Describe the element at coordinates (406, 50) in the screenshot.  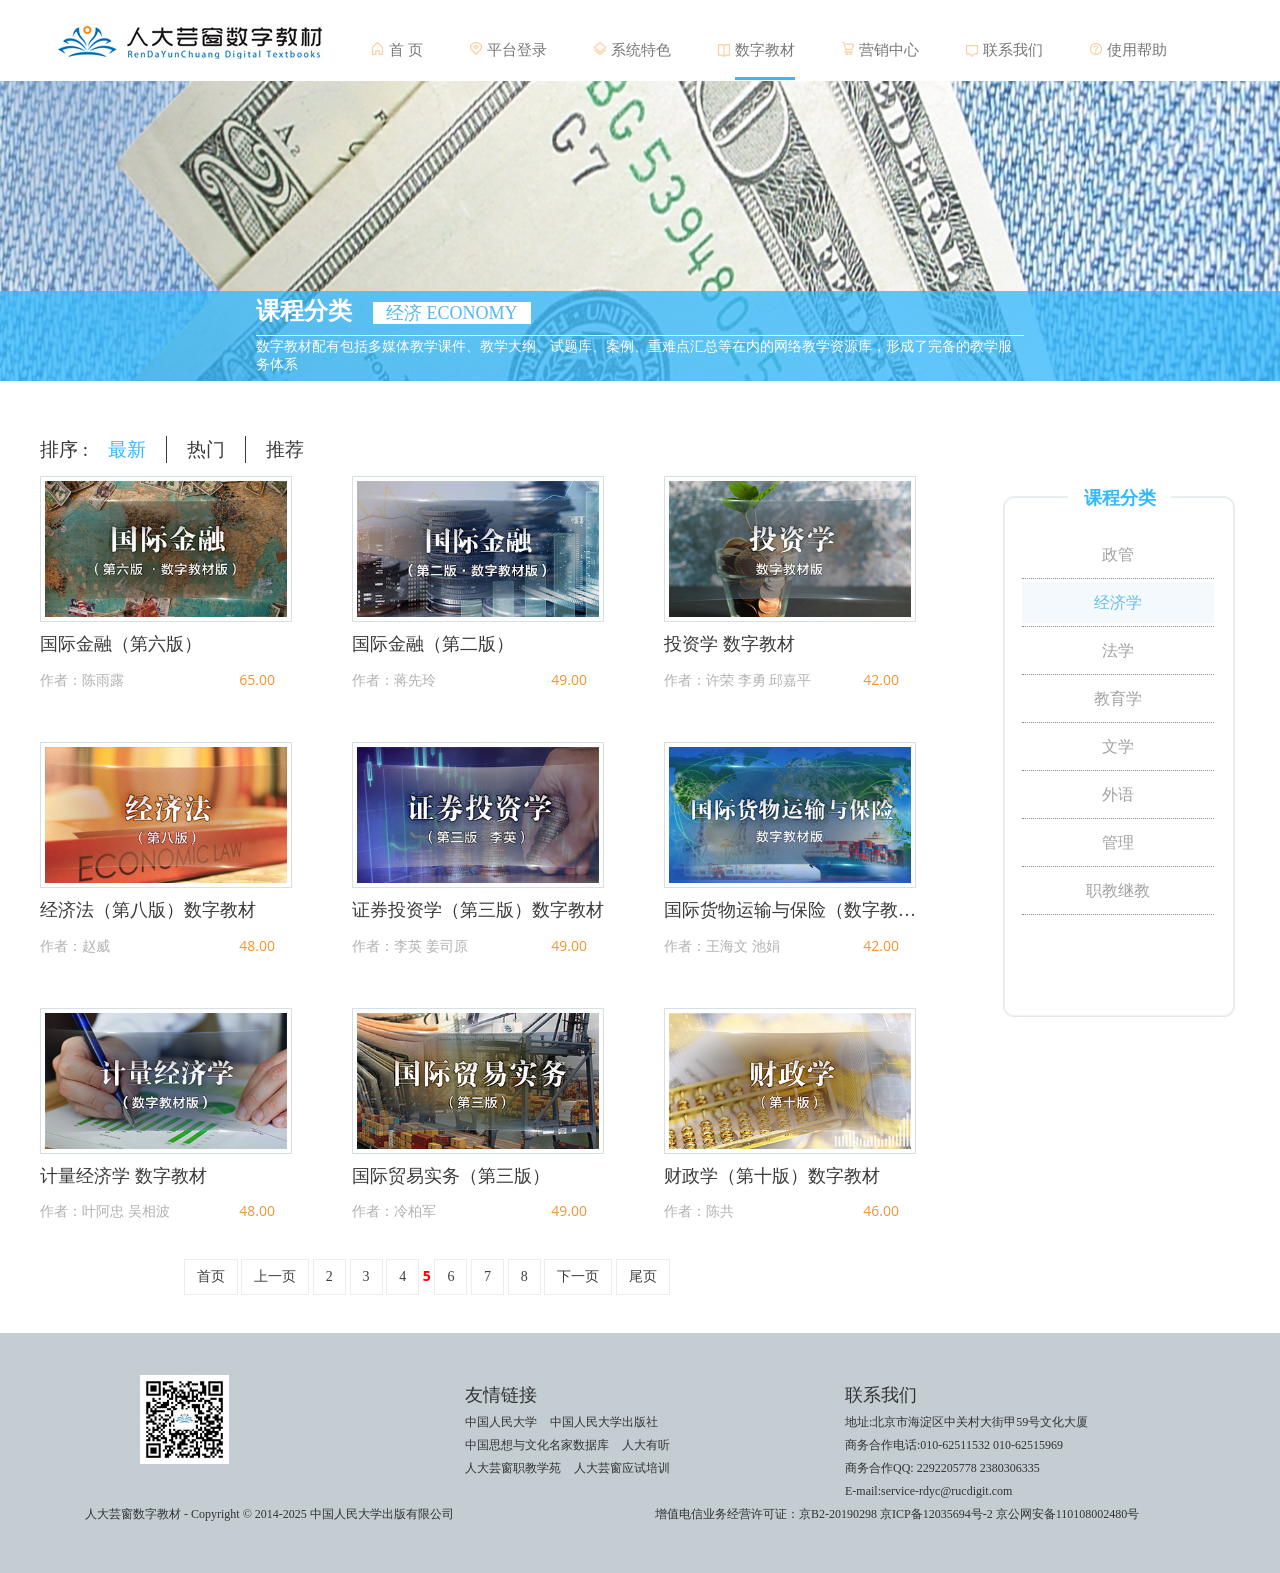
I see `首 页` at that location.